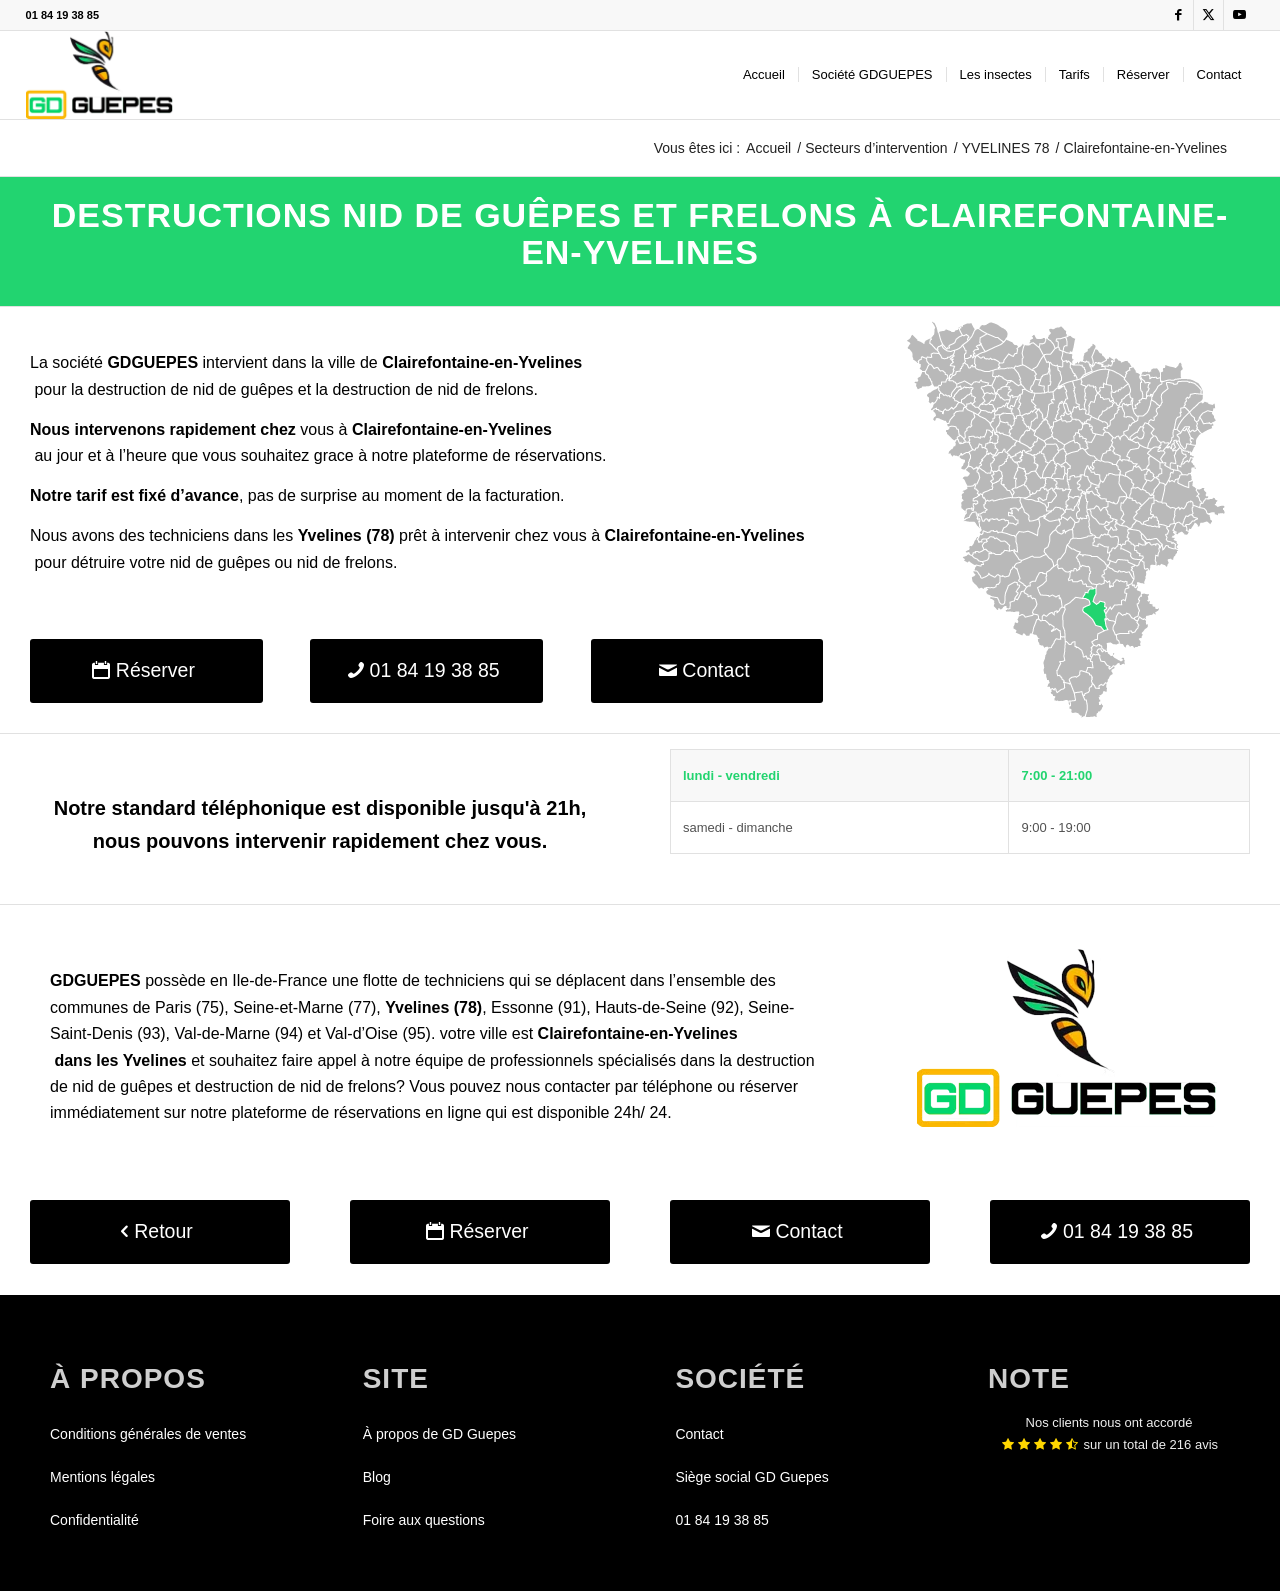 This screenshot has height=1591, width=1280. Describe the element at coordinates (102, 1477) in the screenshot. I see `Mentions légales` at that location.